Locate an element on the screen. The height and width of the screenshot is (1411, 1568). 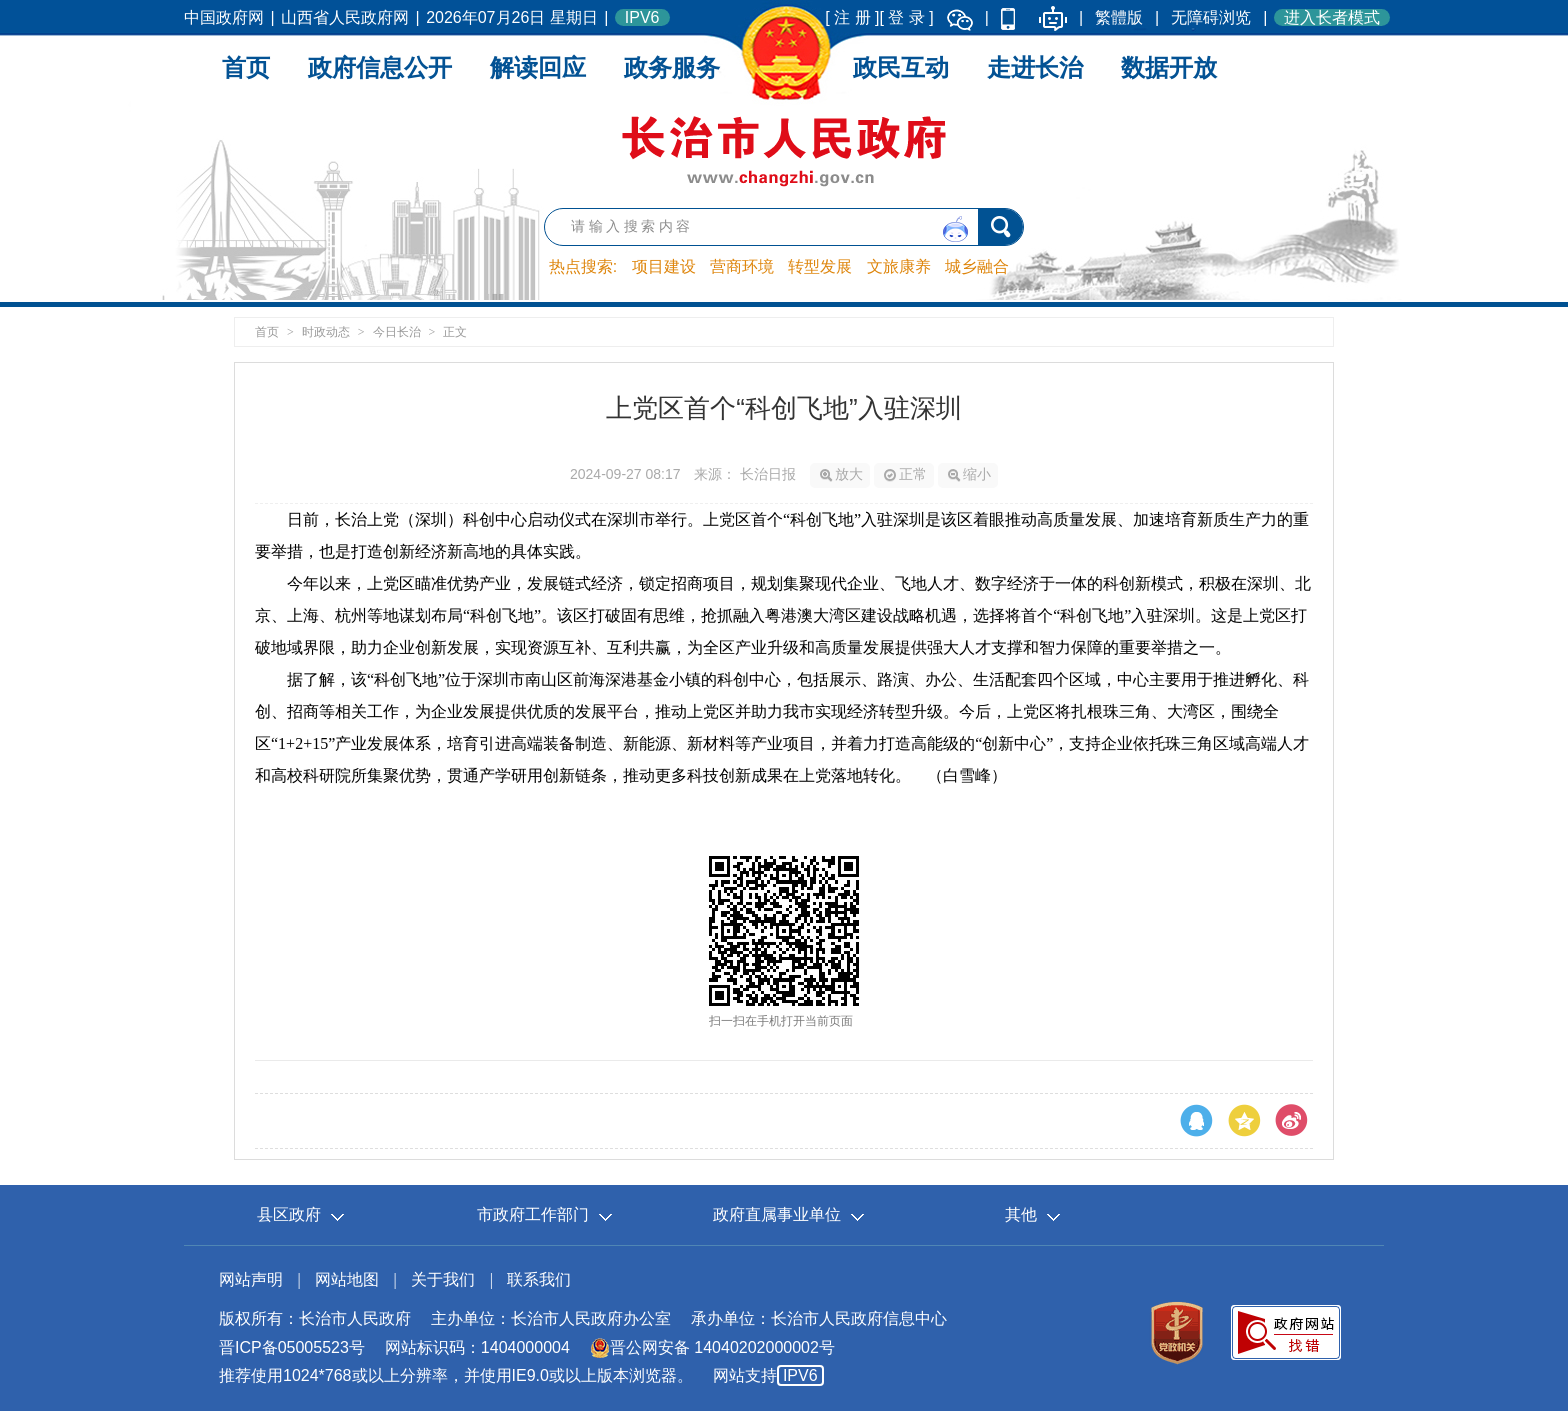
今日长治 is located at coordinates (397, 332).